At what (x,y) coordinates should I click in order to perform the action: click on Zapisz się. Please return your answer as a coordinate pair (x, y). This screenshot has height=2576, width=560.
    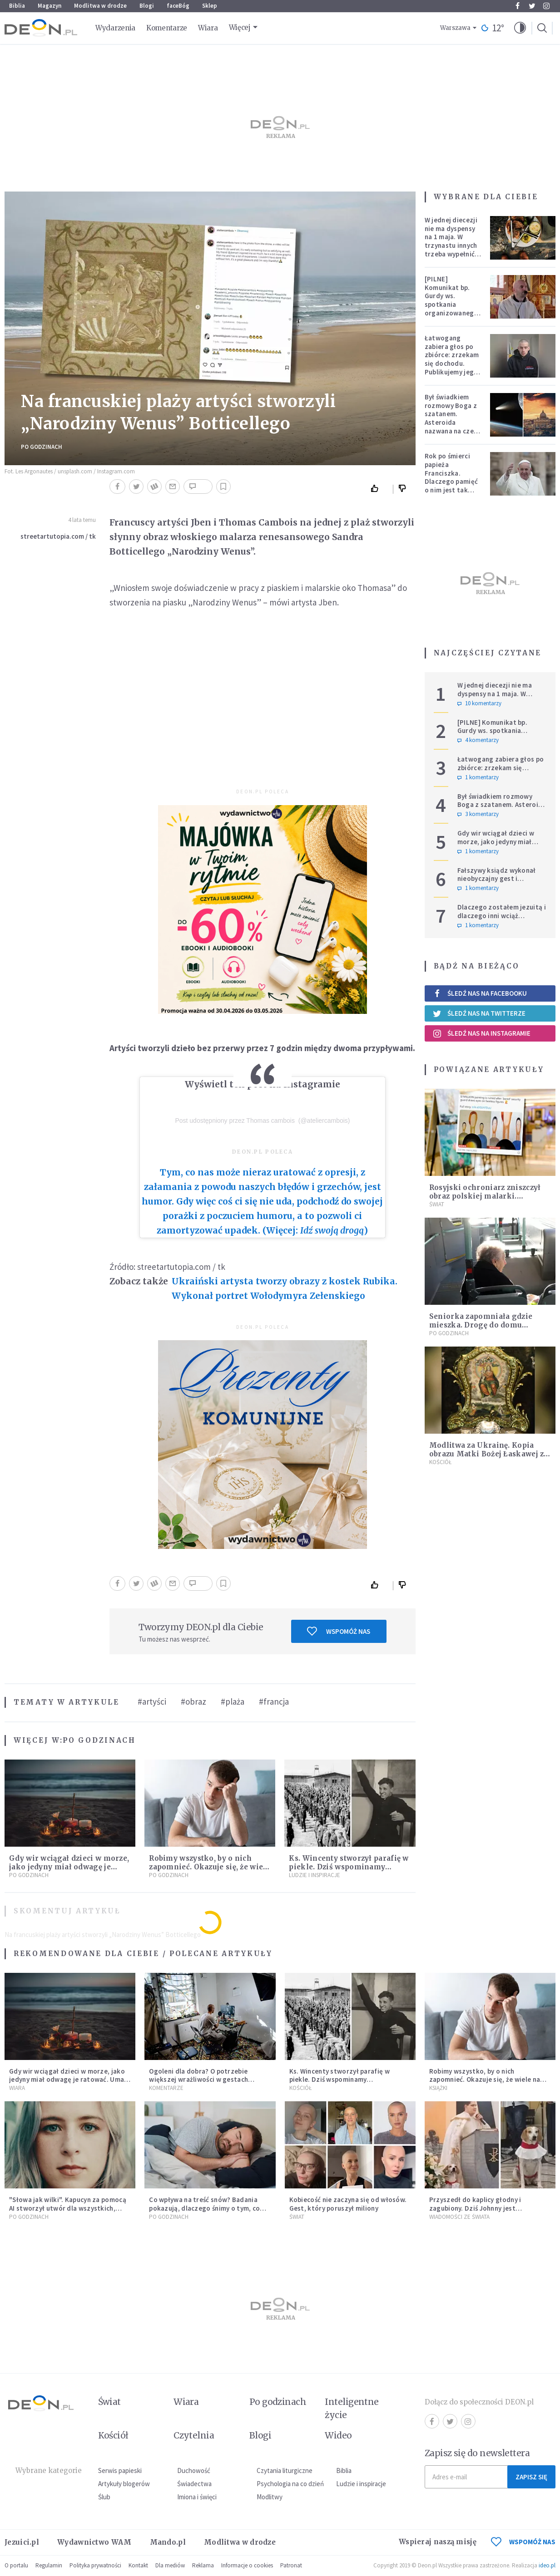
    Looking at the image, I should click on (531, 2477).